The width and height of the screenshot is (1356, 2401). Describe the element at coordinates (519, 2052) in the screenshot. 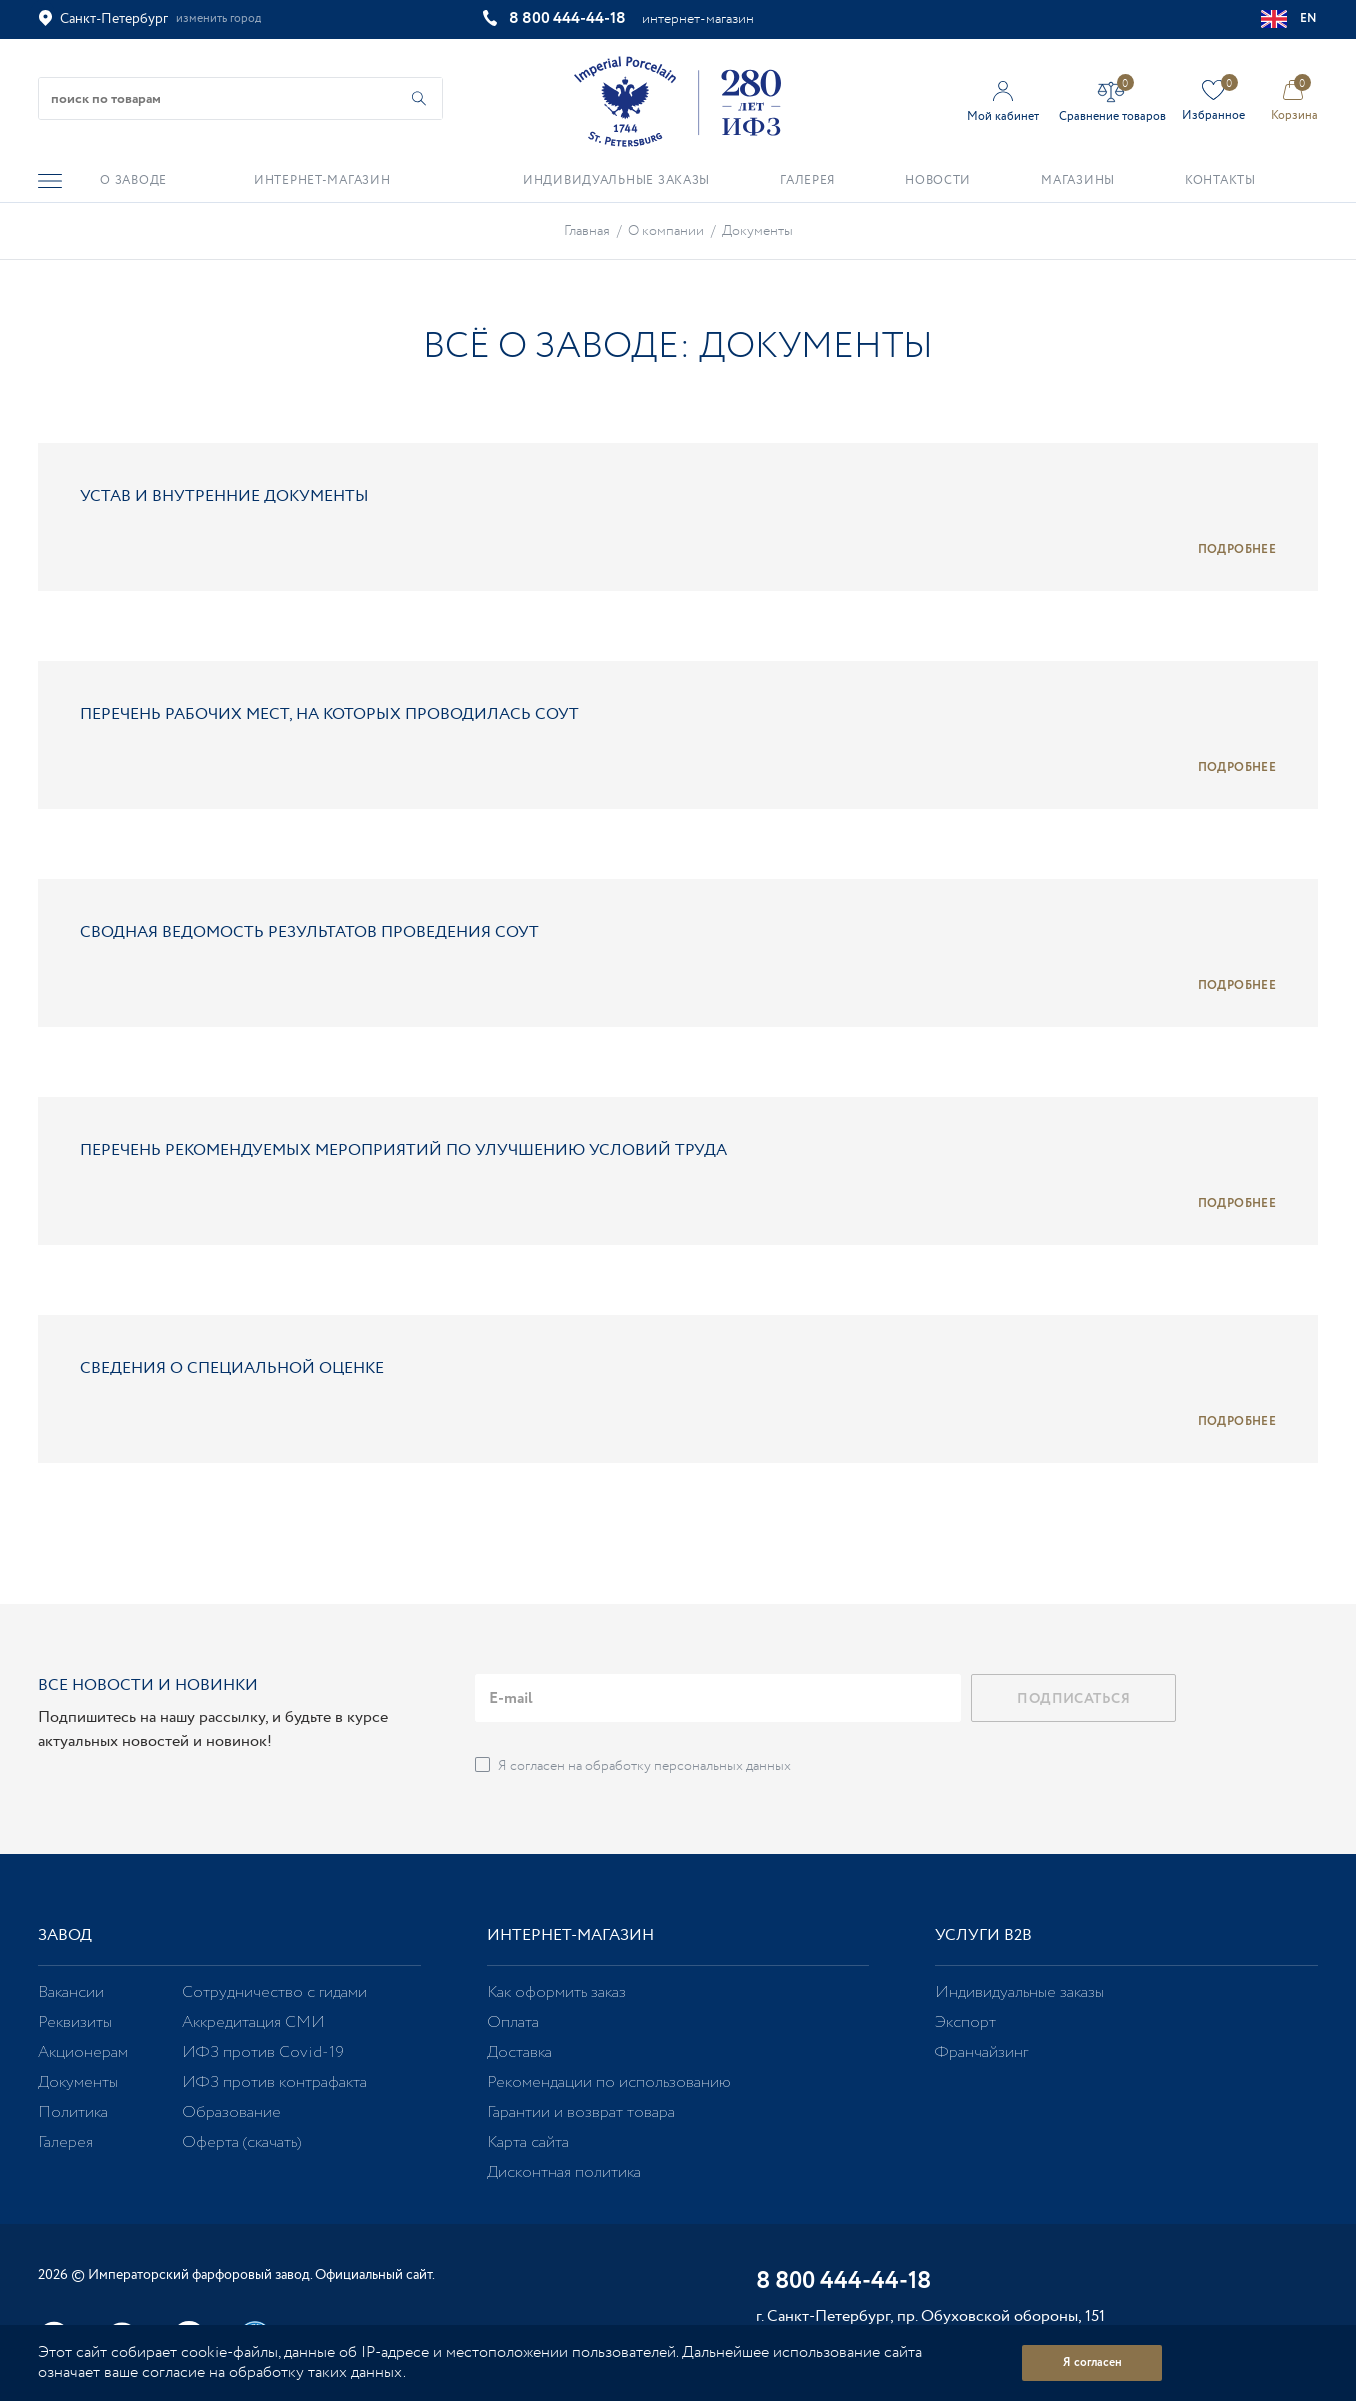

I see `Доставка` at that location.